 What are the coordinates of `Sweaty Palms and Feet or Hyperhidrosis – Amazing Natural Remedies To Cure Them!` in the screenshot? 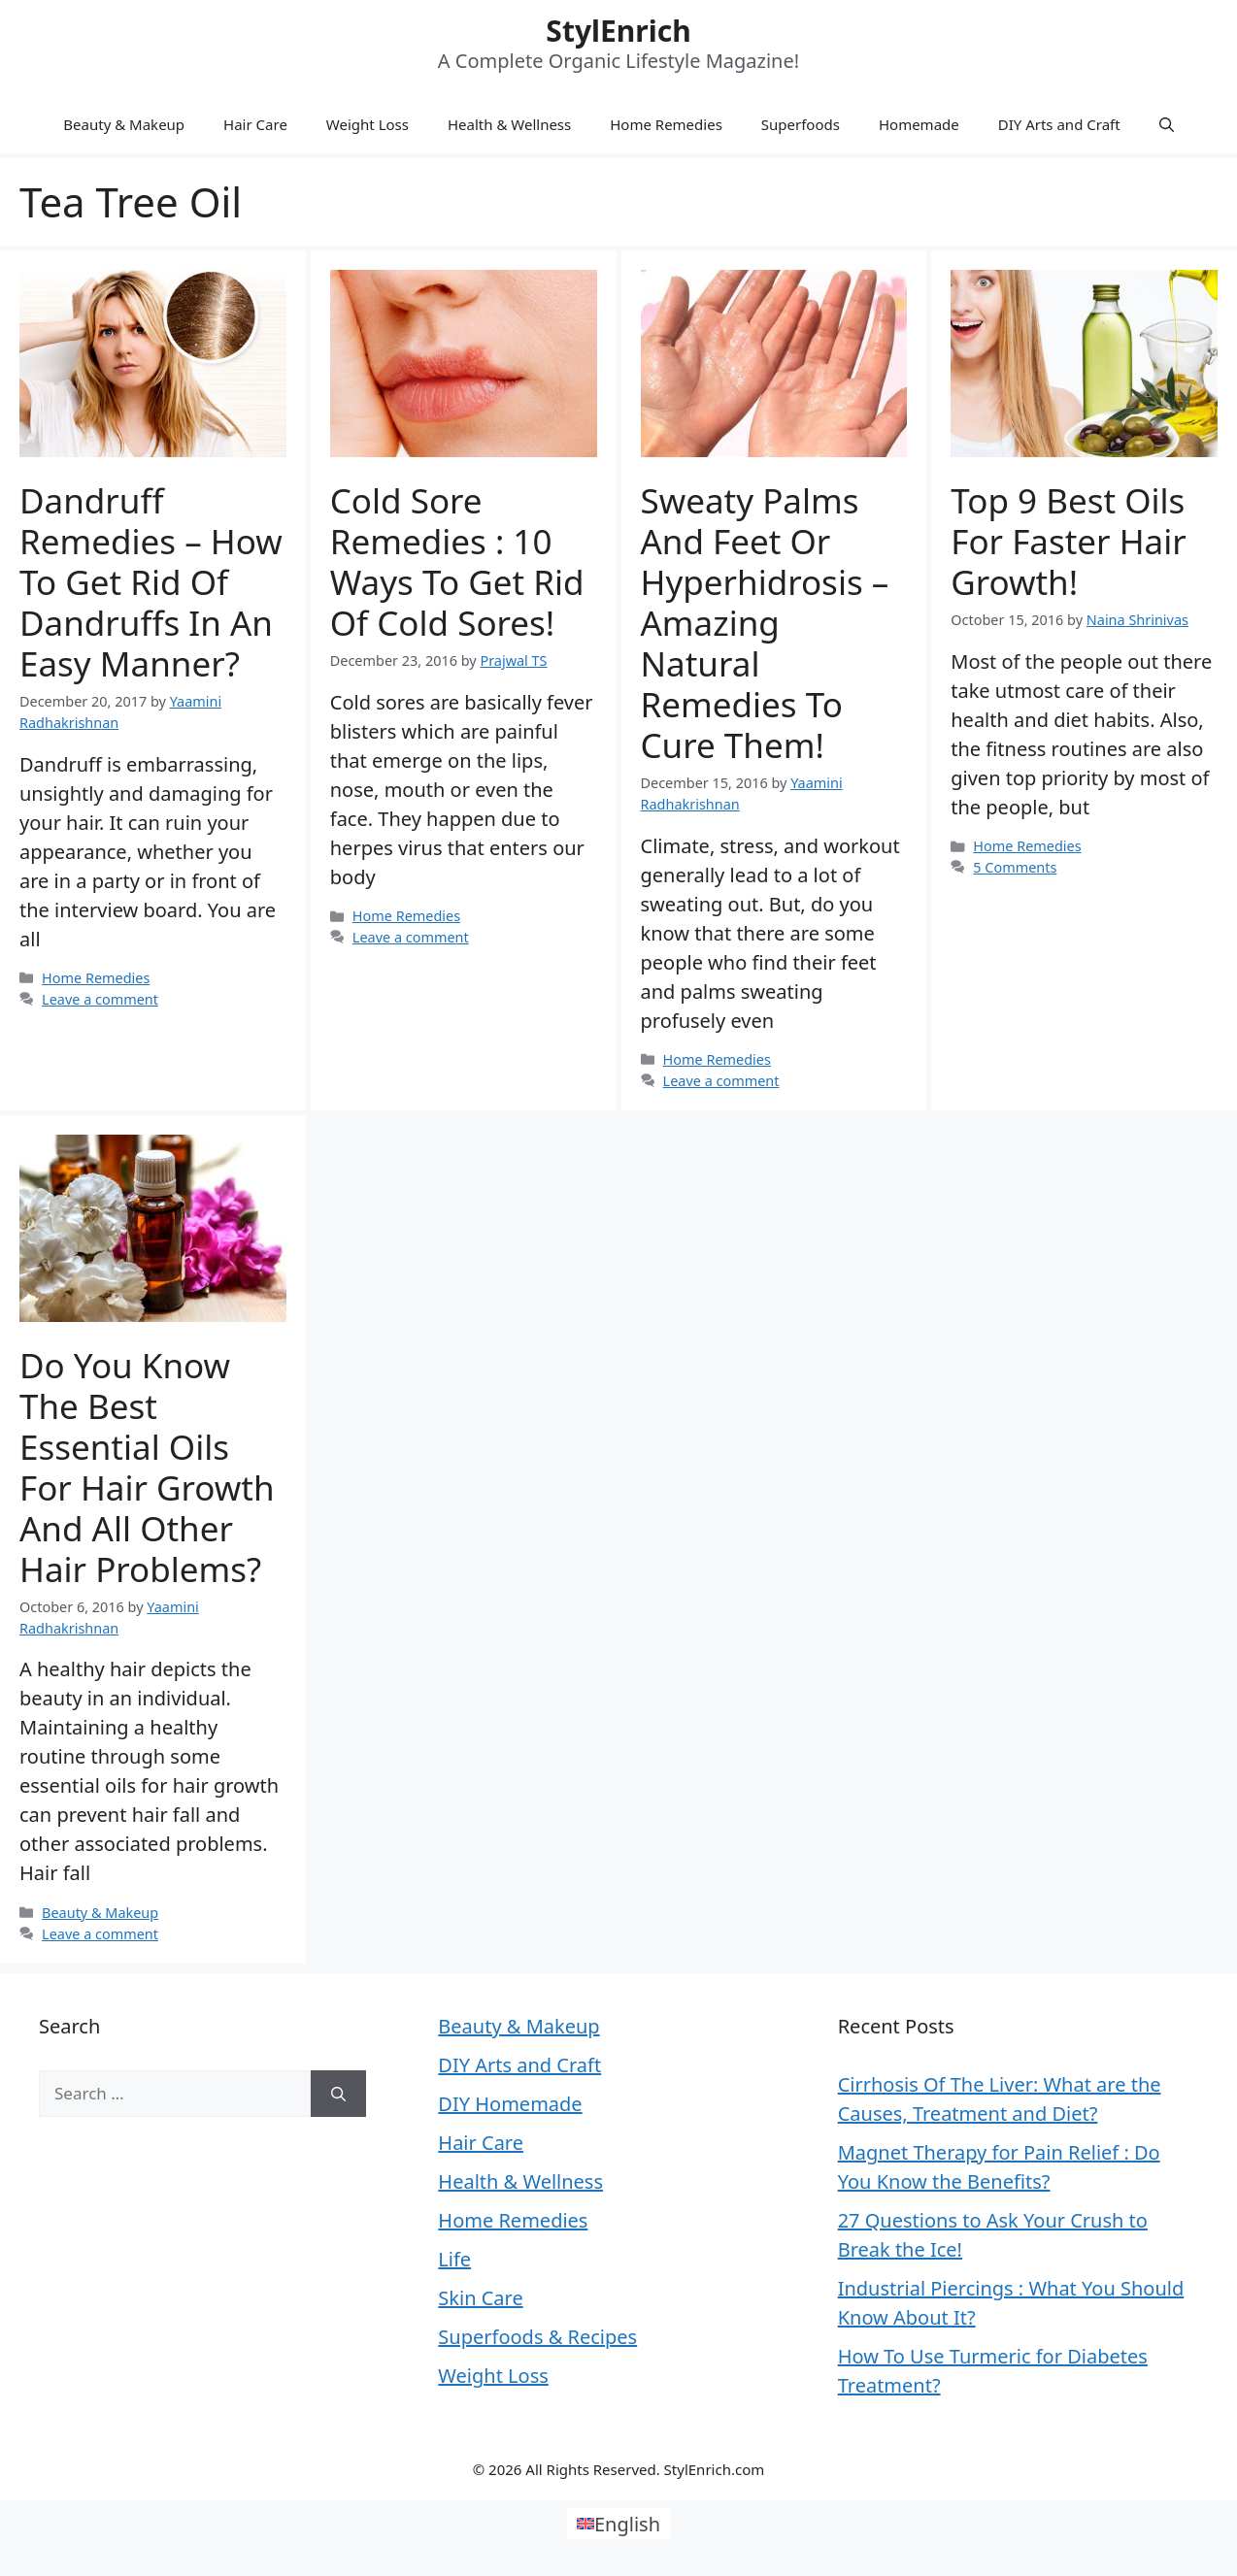 It's located at (765, 623).